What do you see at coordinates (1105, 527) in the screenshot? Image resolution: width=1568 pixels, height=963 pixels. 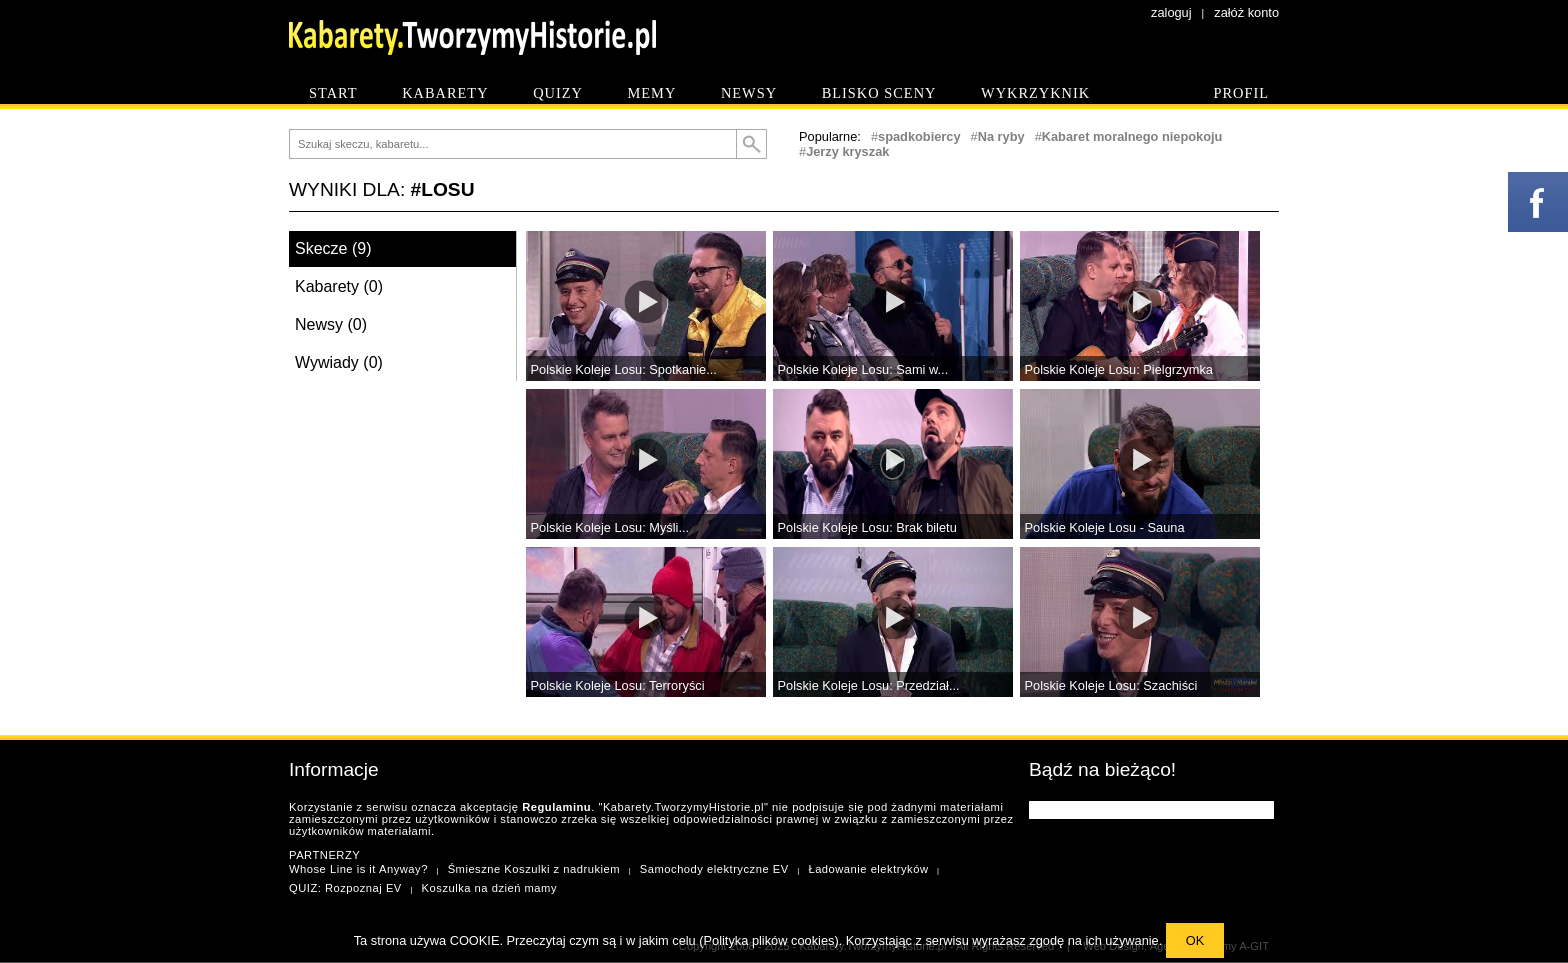 I see `Polskie Koleje Losu - Sauna` at bounding box center [1105, 527].